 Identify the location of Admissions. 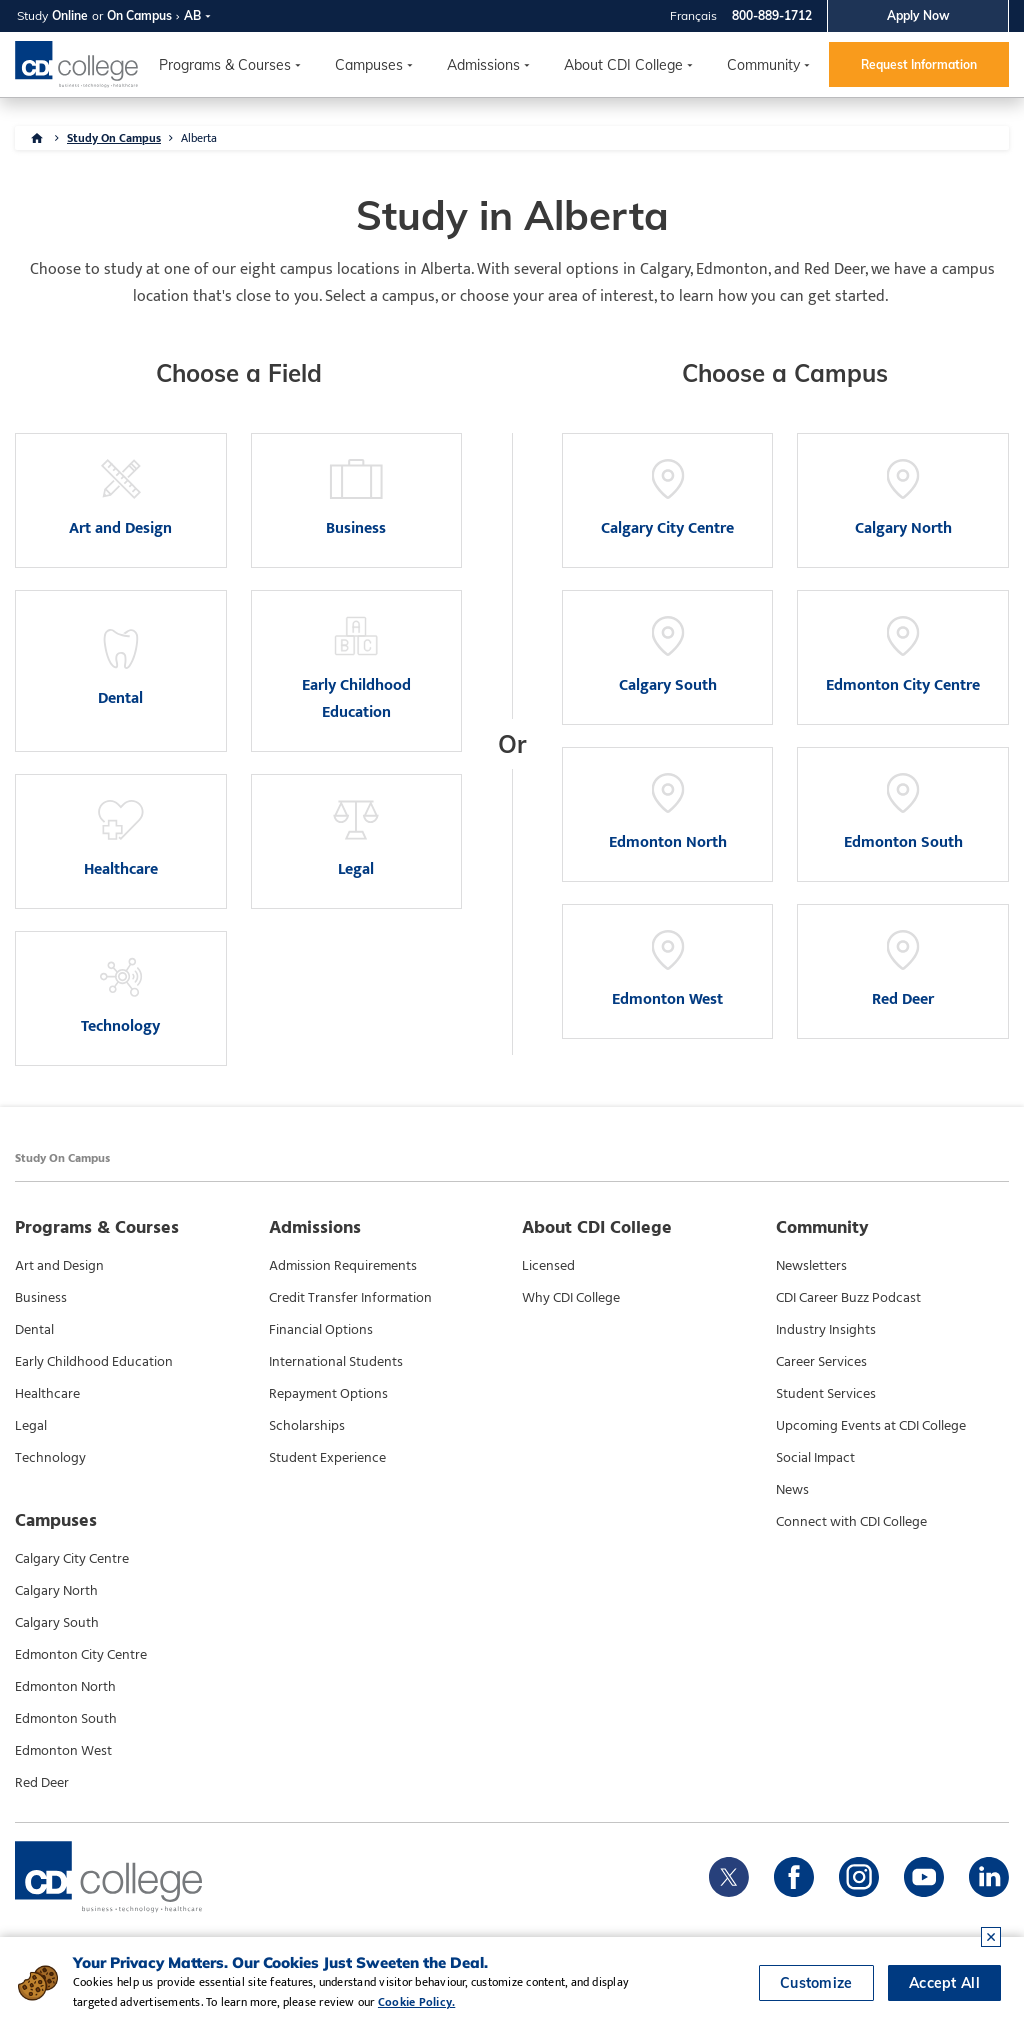
(483, 65).